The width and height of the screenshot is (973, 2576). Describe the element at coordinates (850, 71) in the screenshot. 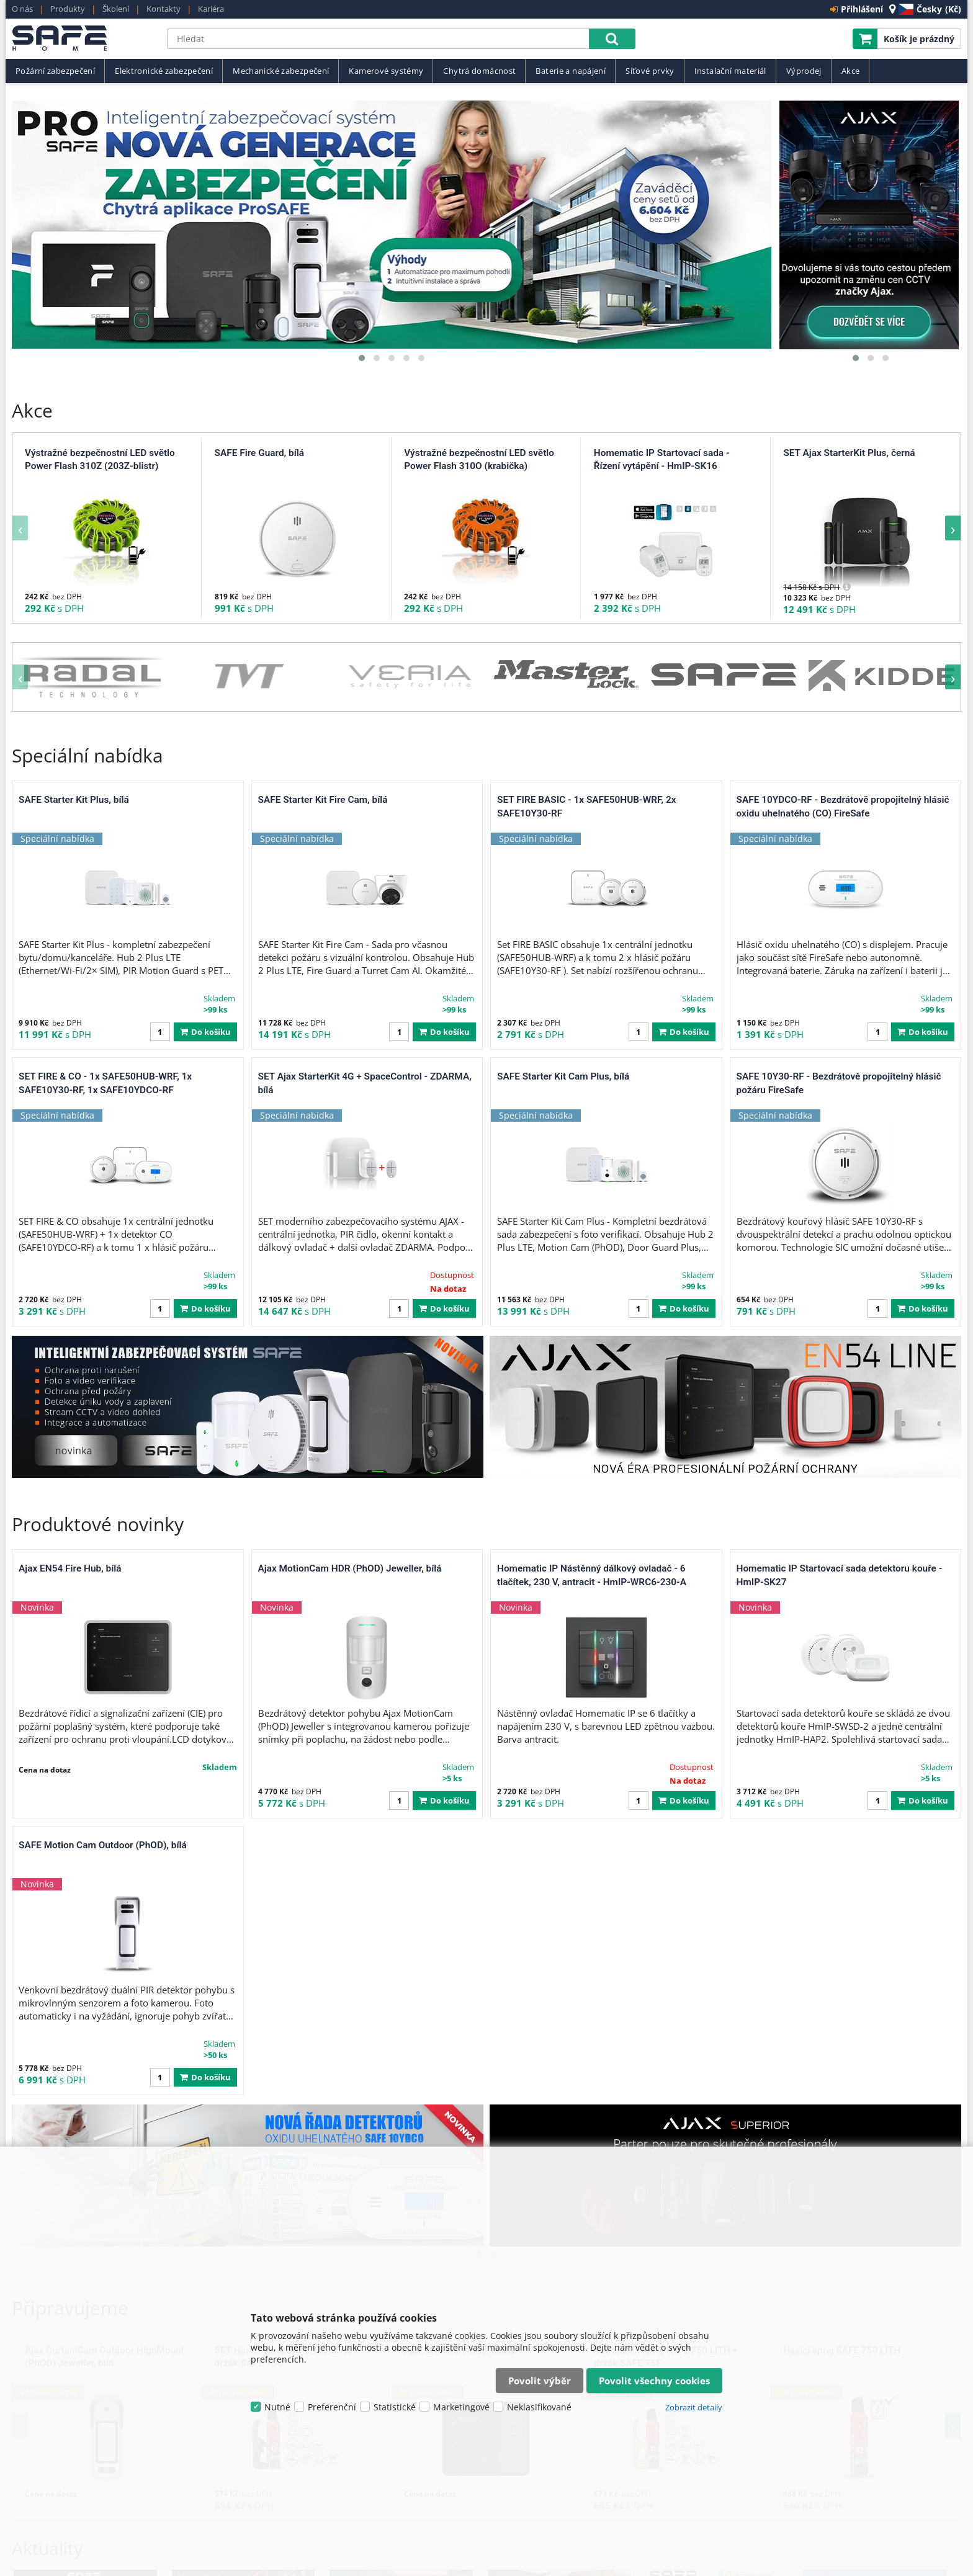

I see `Akce` at that location.